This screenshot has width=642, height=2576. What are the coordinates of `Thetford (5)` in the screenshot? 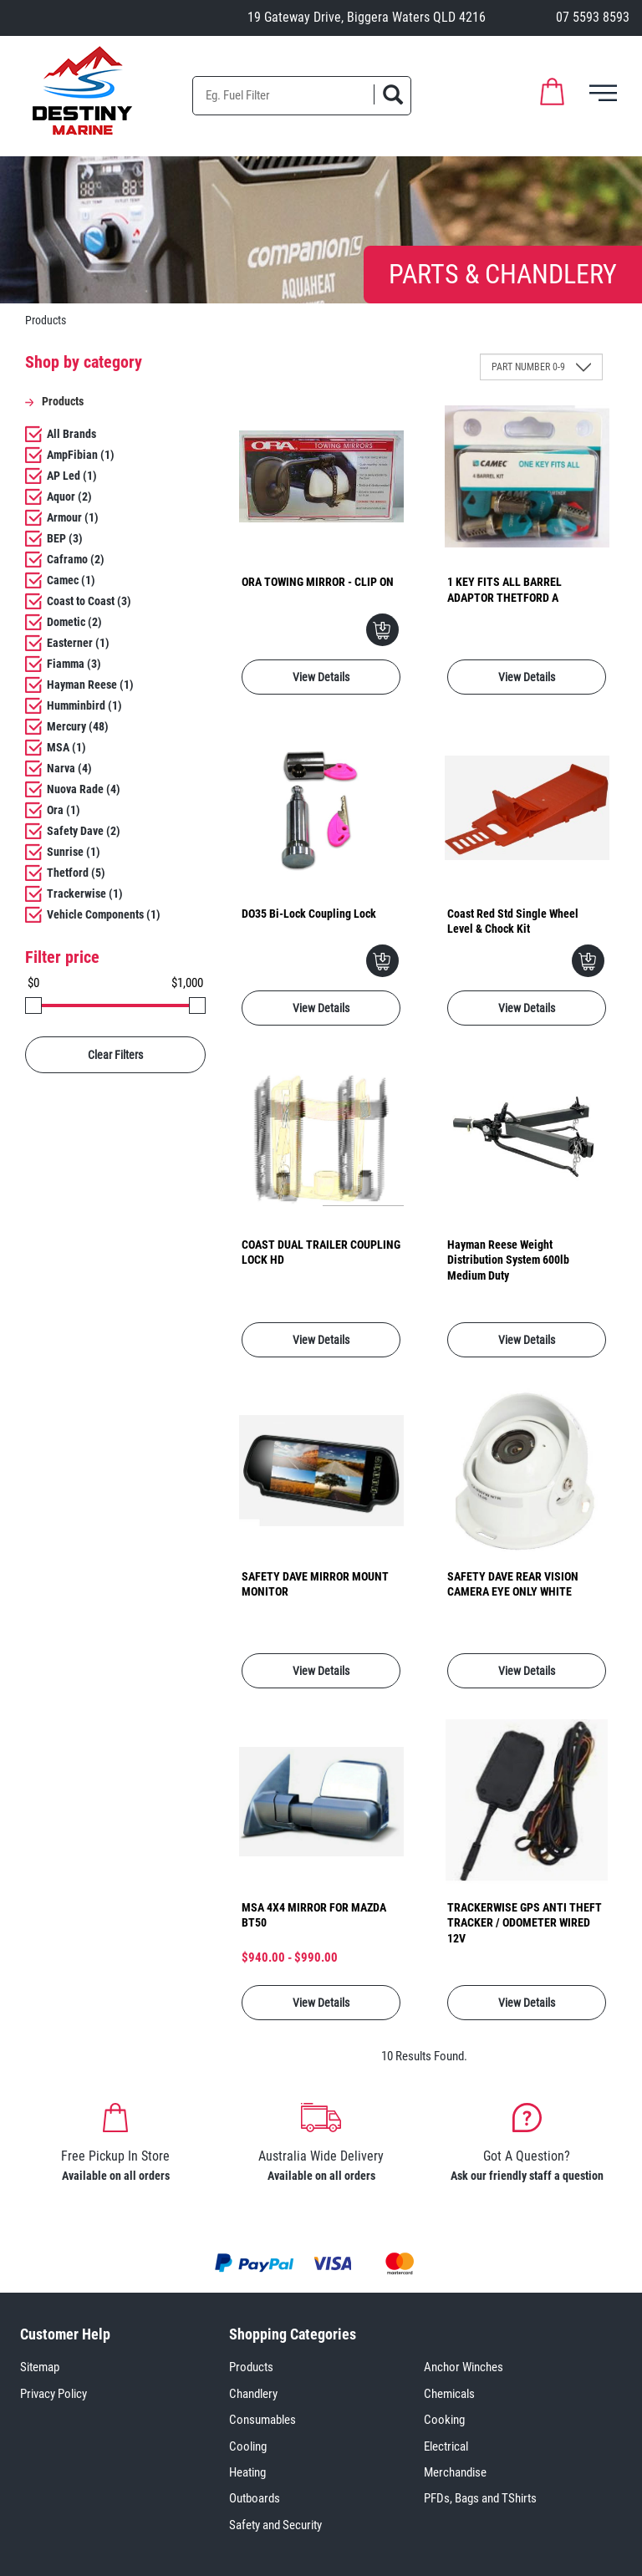 It's located at (76, 872).